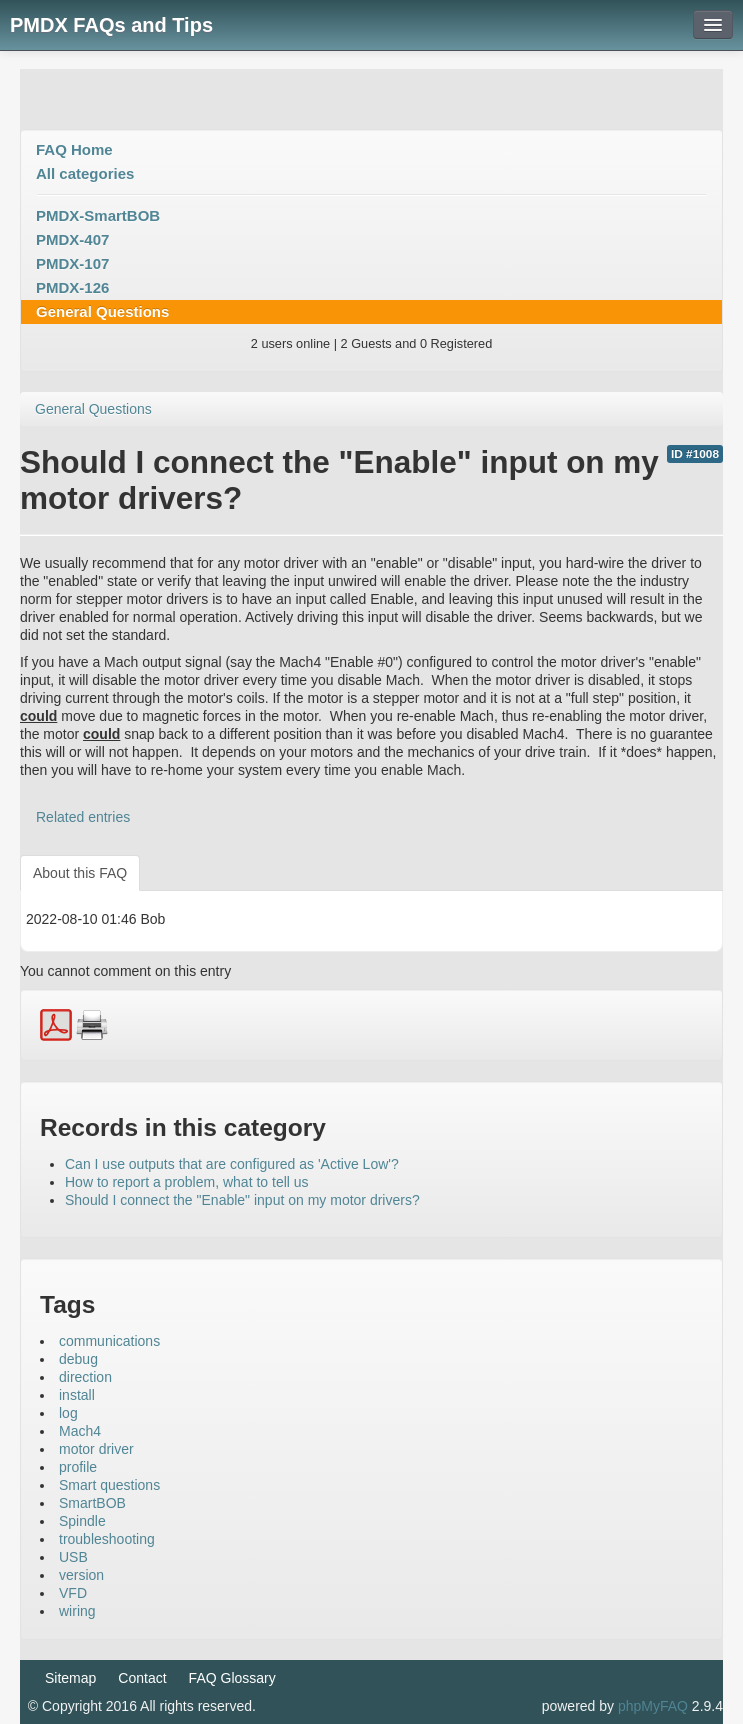 The width and height of the screenshot is (743, 1724). What do you see at coordinates (96, 1449) in the screenshot?
I see `motor driver` at bounding box center [96, 1449].